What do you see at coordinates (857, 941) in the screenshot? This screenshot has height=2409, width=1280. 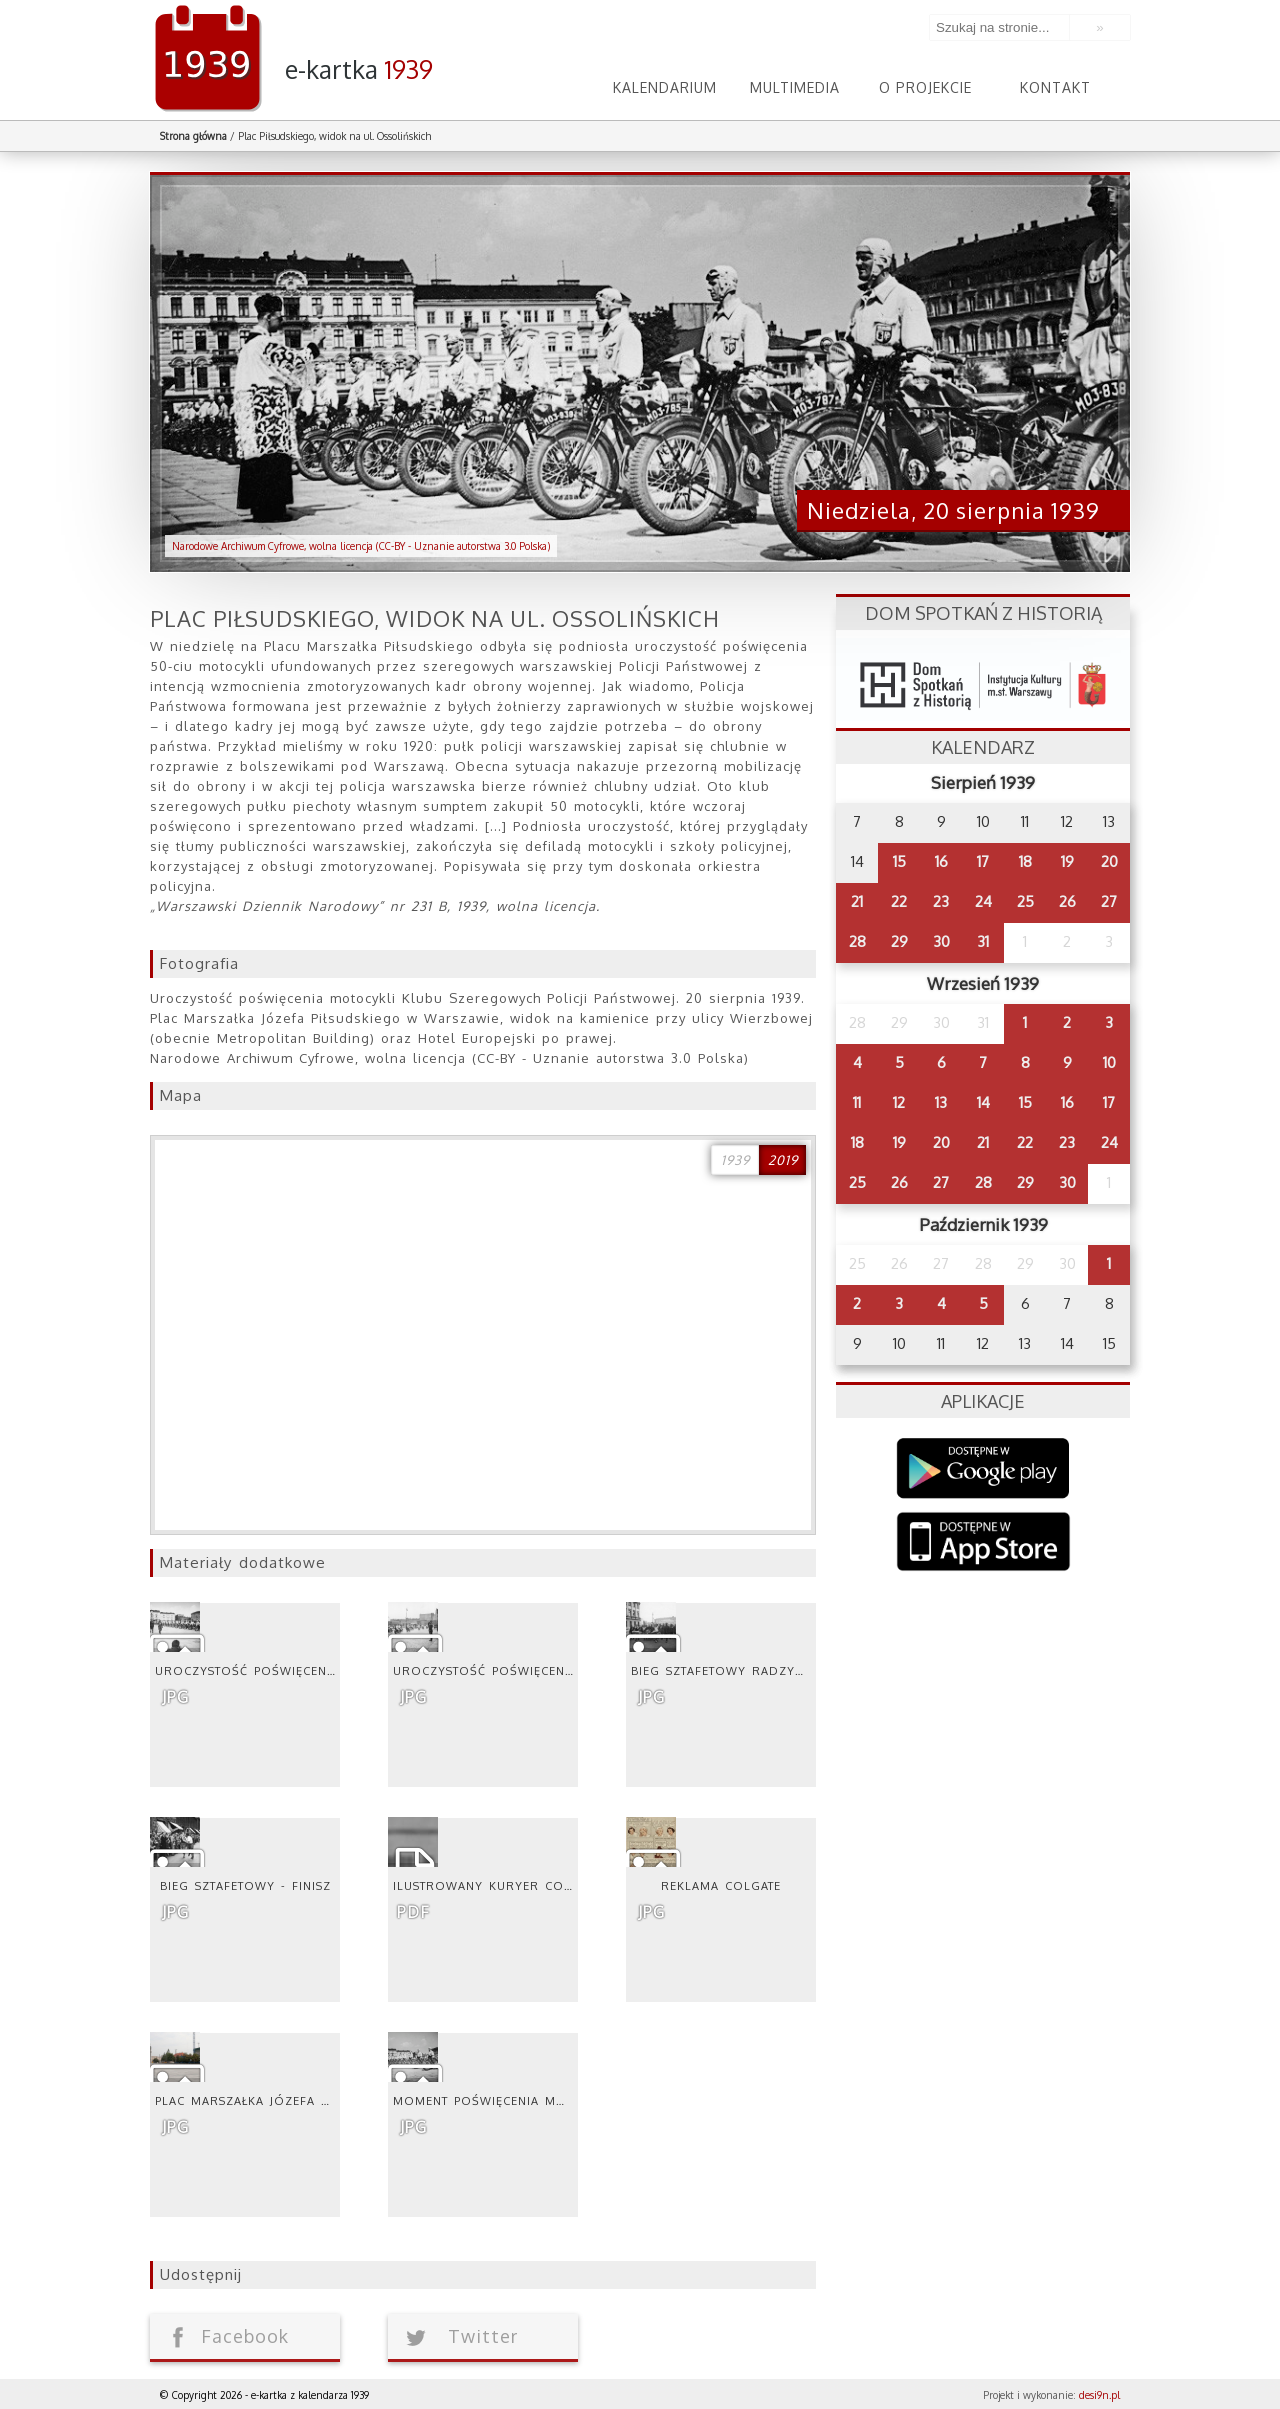 I see `28` at bounding box center [857, 941].